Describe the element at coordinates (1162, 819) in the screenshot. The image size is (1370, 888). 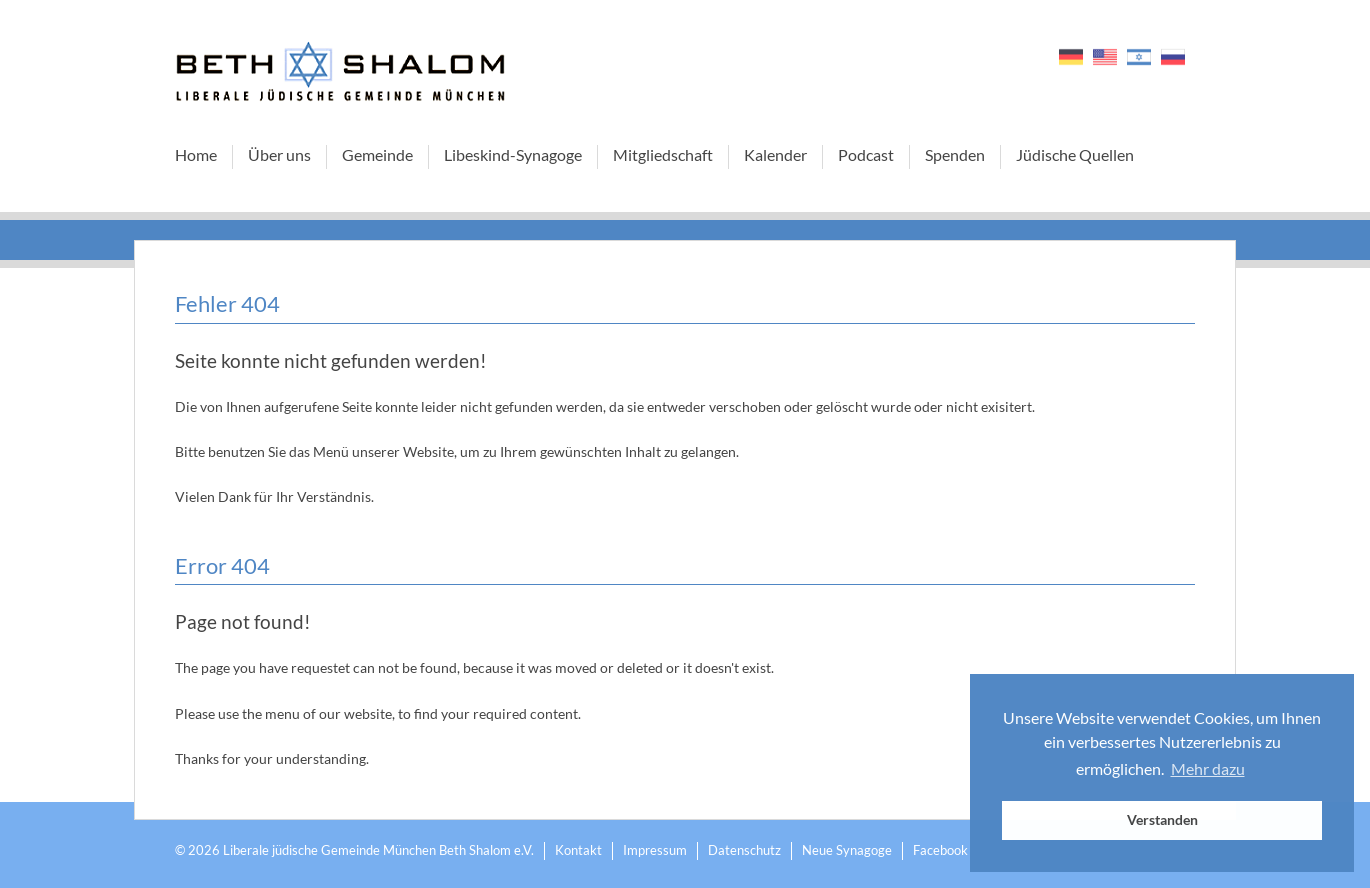
I see `Verstanden [button]` at that location.